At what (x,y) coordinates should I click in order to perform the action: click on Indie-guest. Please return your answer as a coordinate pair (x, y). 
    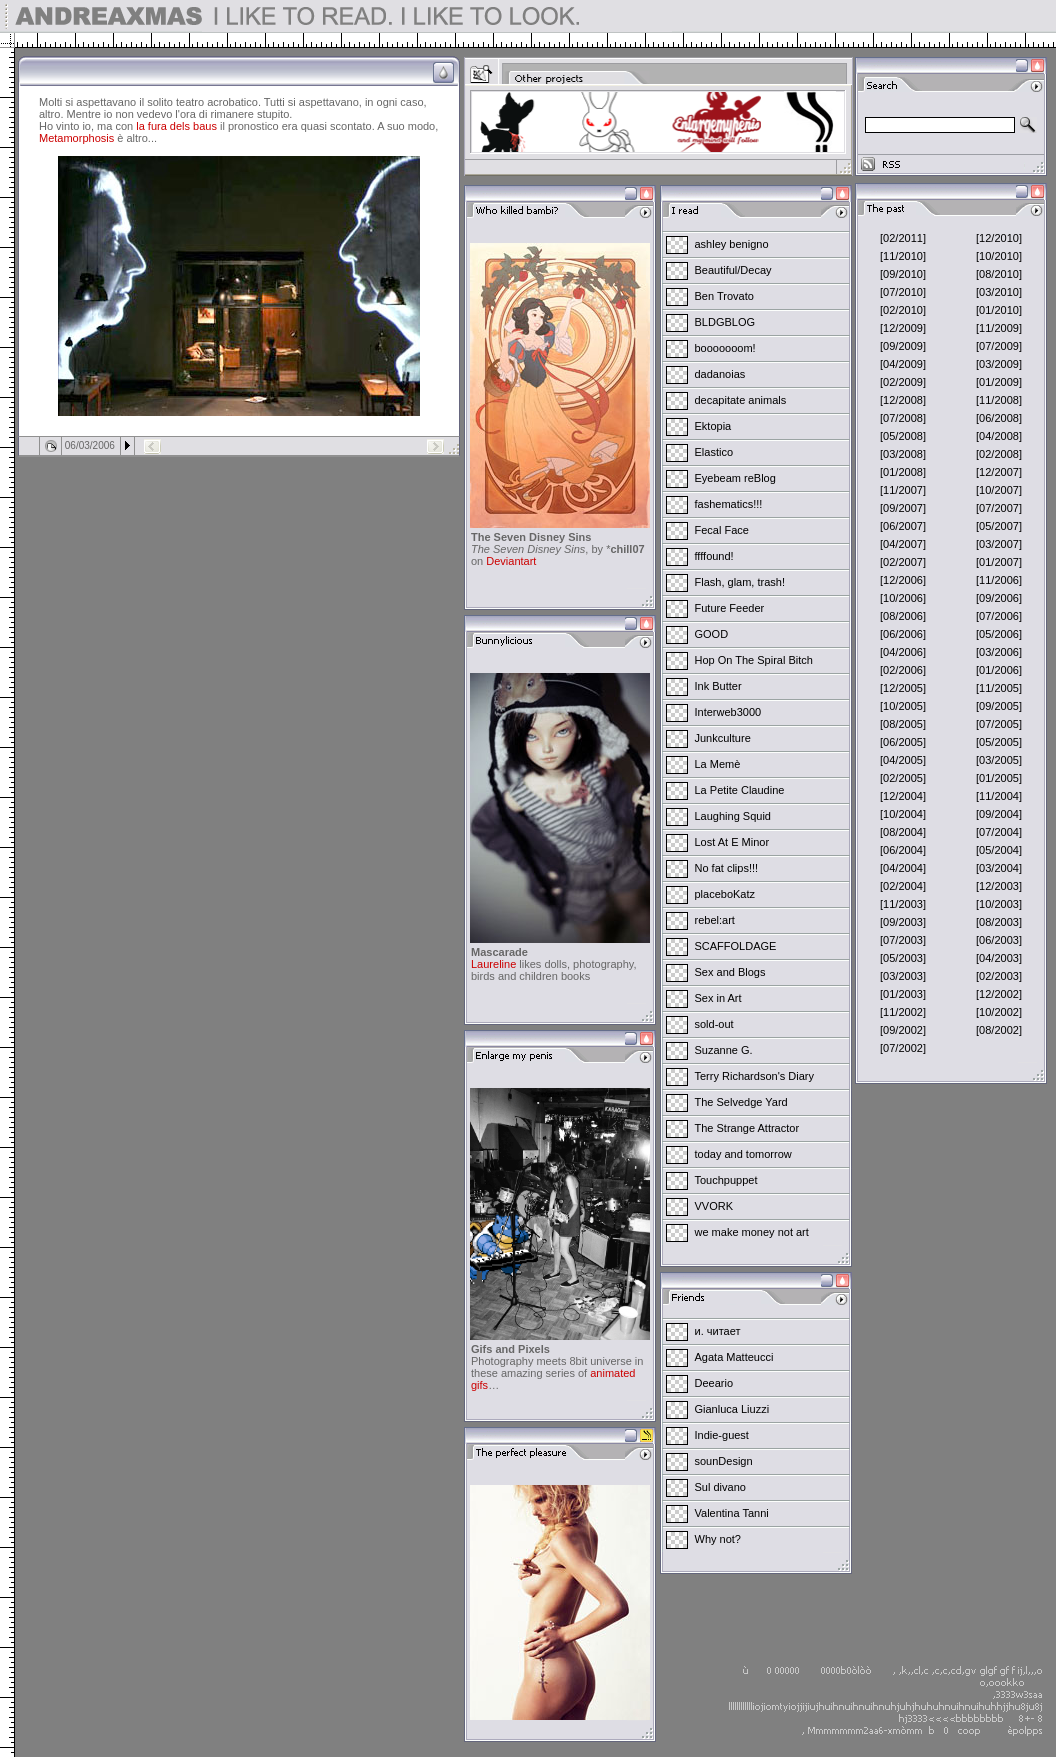
    Looking at the image, I should click on (722, 1435).